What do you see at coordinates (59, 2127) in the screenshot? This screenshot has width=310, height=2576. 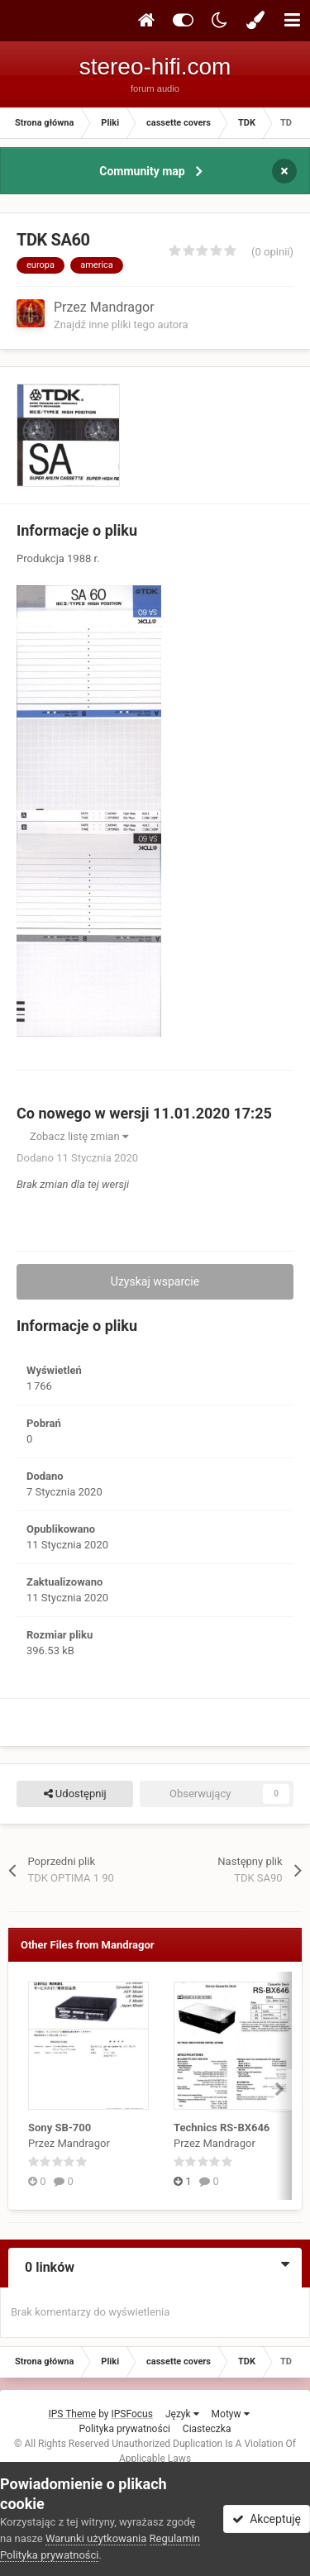 I see `Sony SB-700` at bounding box center [59, 2127].